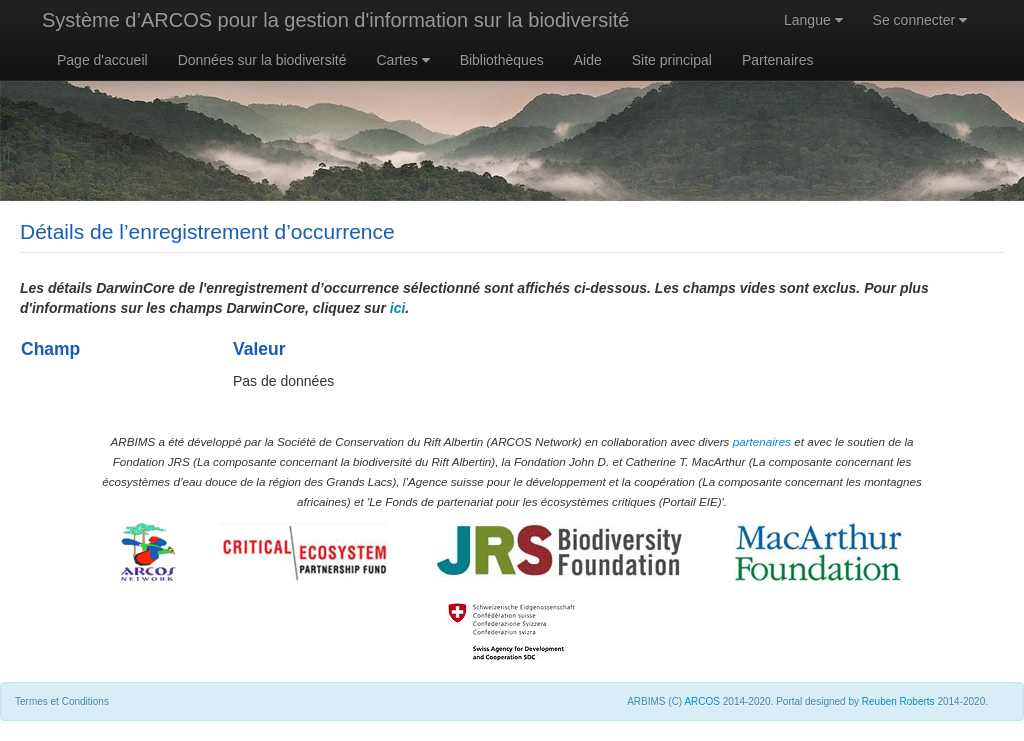 This screenshot has height=741, width=1024. I want to click on Données sur la biodiversité, so click(262, 60).